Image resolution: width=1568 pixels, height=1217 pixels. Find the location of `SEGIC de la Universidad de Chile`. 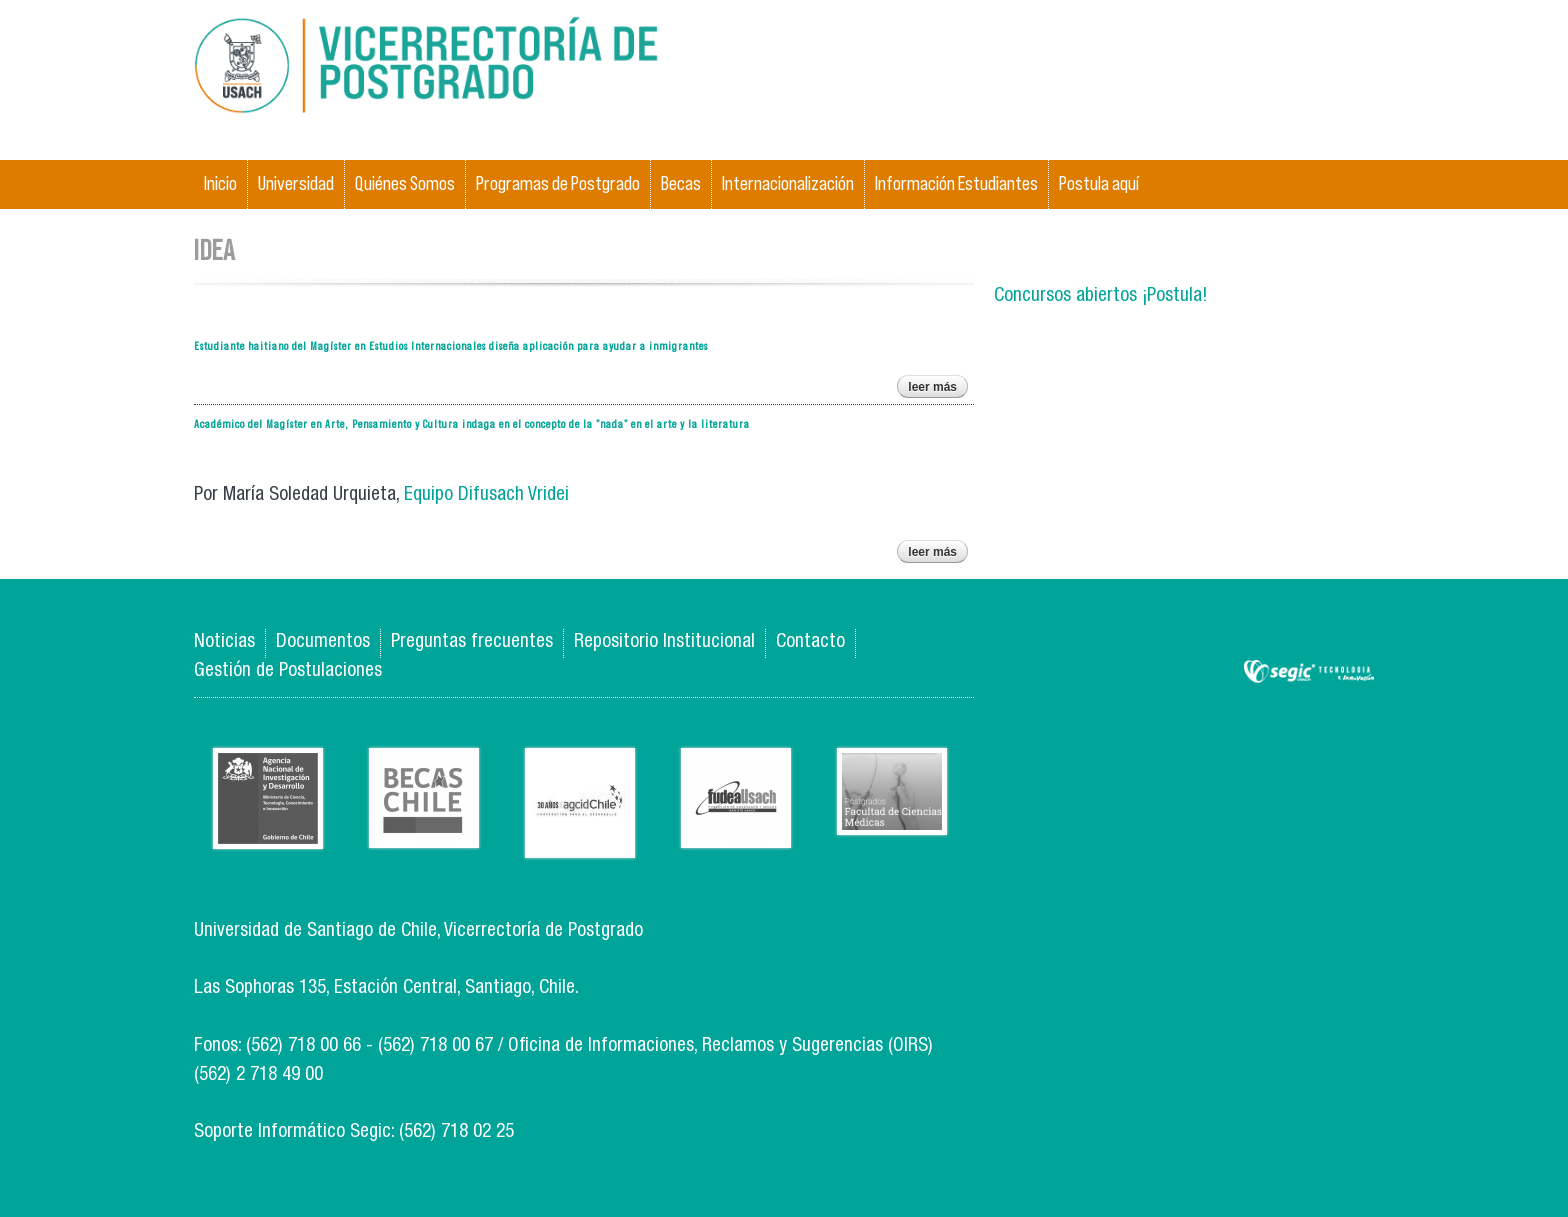

SEGIC de la Universidad de Chile is located at coordinates (1309, 672).